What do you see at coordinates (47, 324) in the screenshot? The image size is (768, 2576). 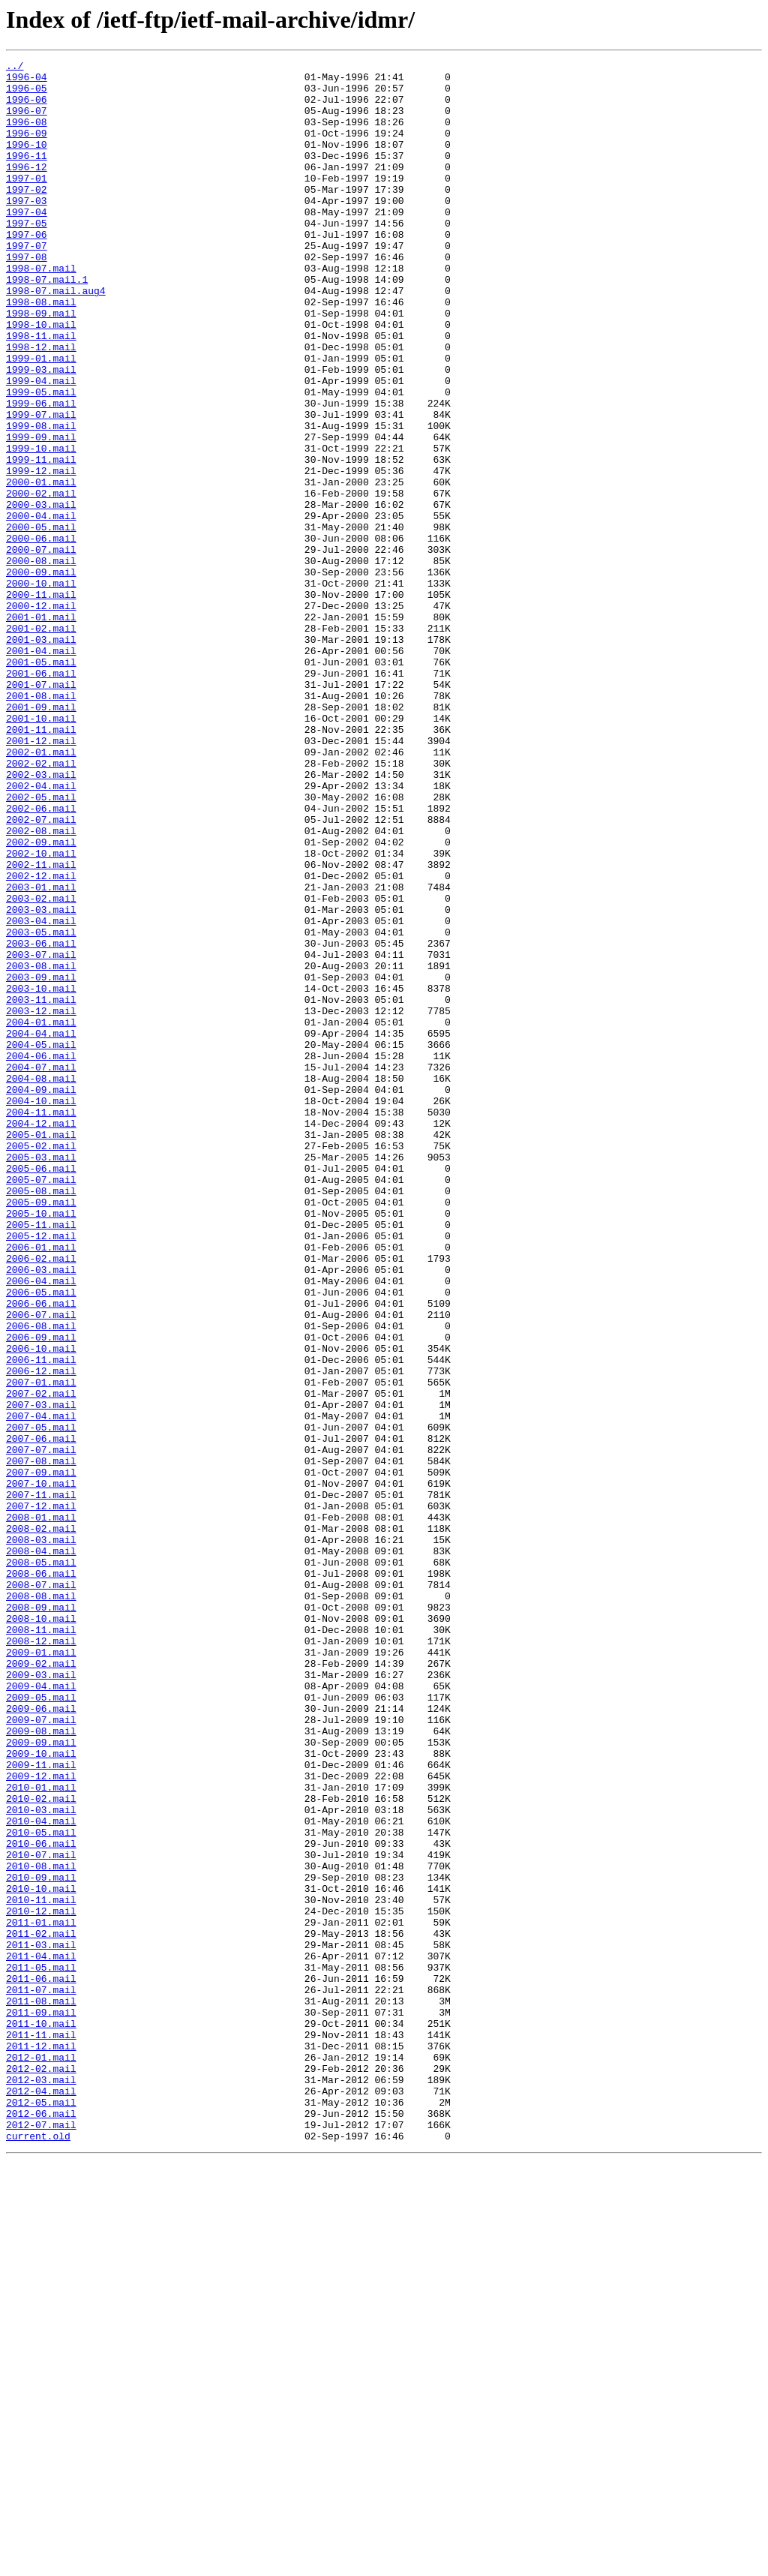 I see `1998-07.mail.1` at bounding box center [47, 324].